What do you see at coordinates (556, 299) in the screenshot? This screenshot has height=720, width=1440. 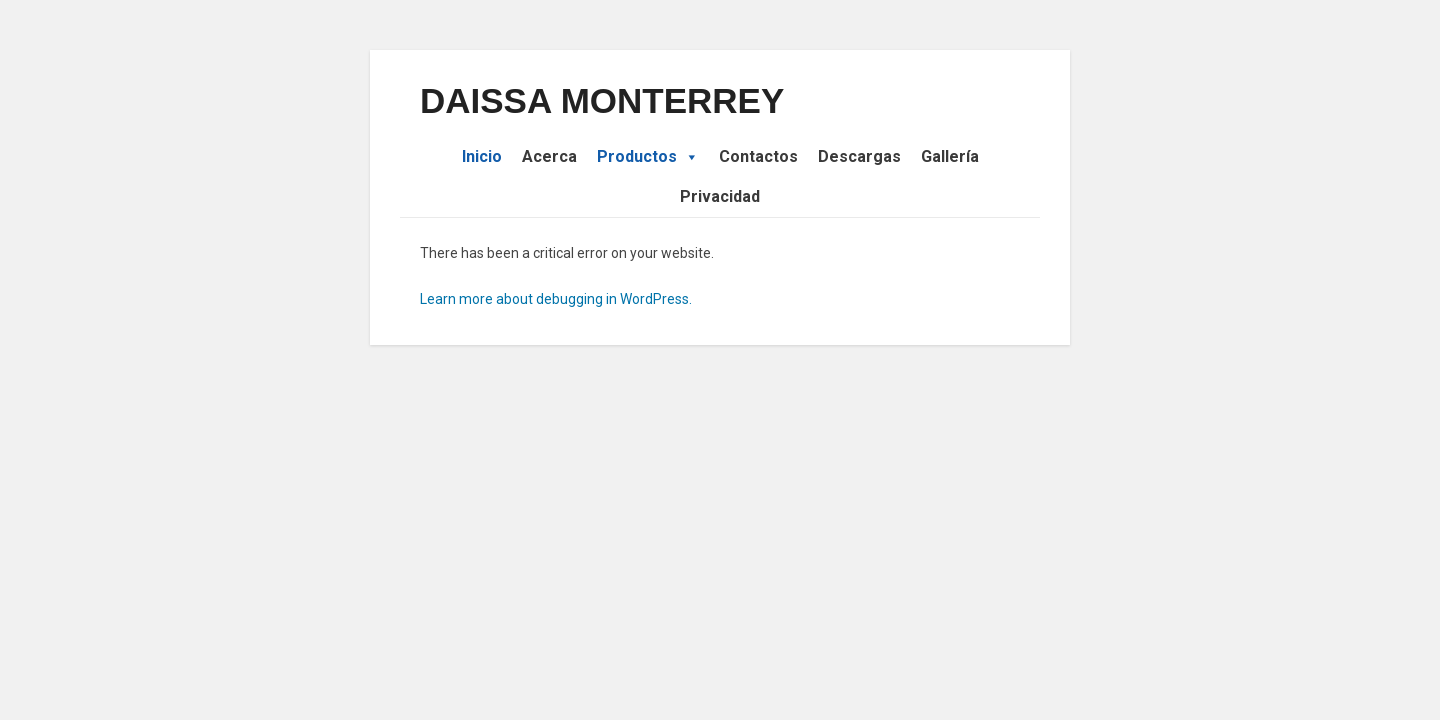 I see `Learn more about debugging in WordPress.` at bounding box center [556, 299].